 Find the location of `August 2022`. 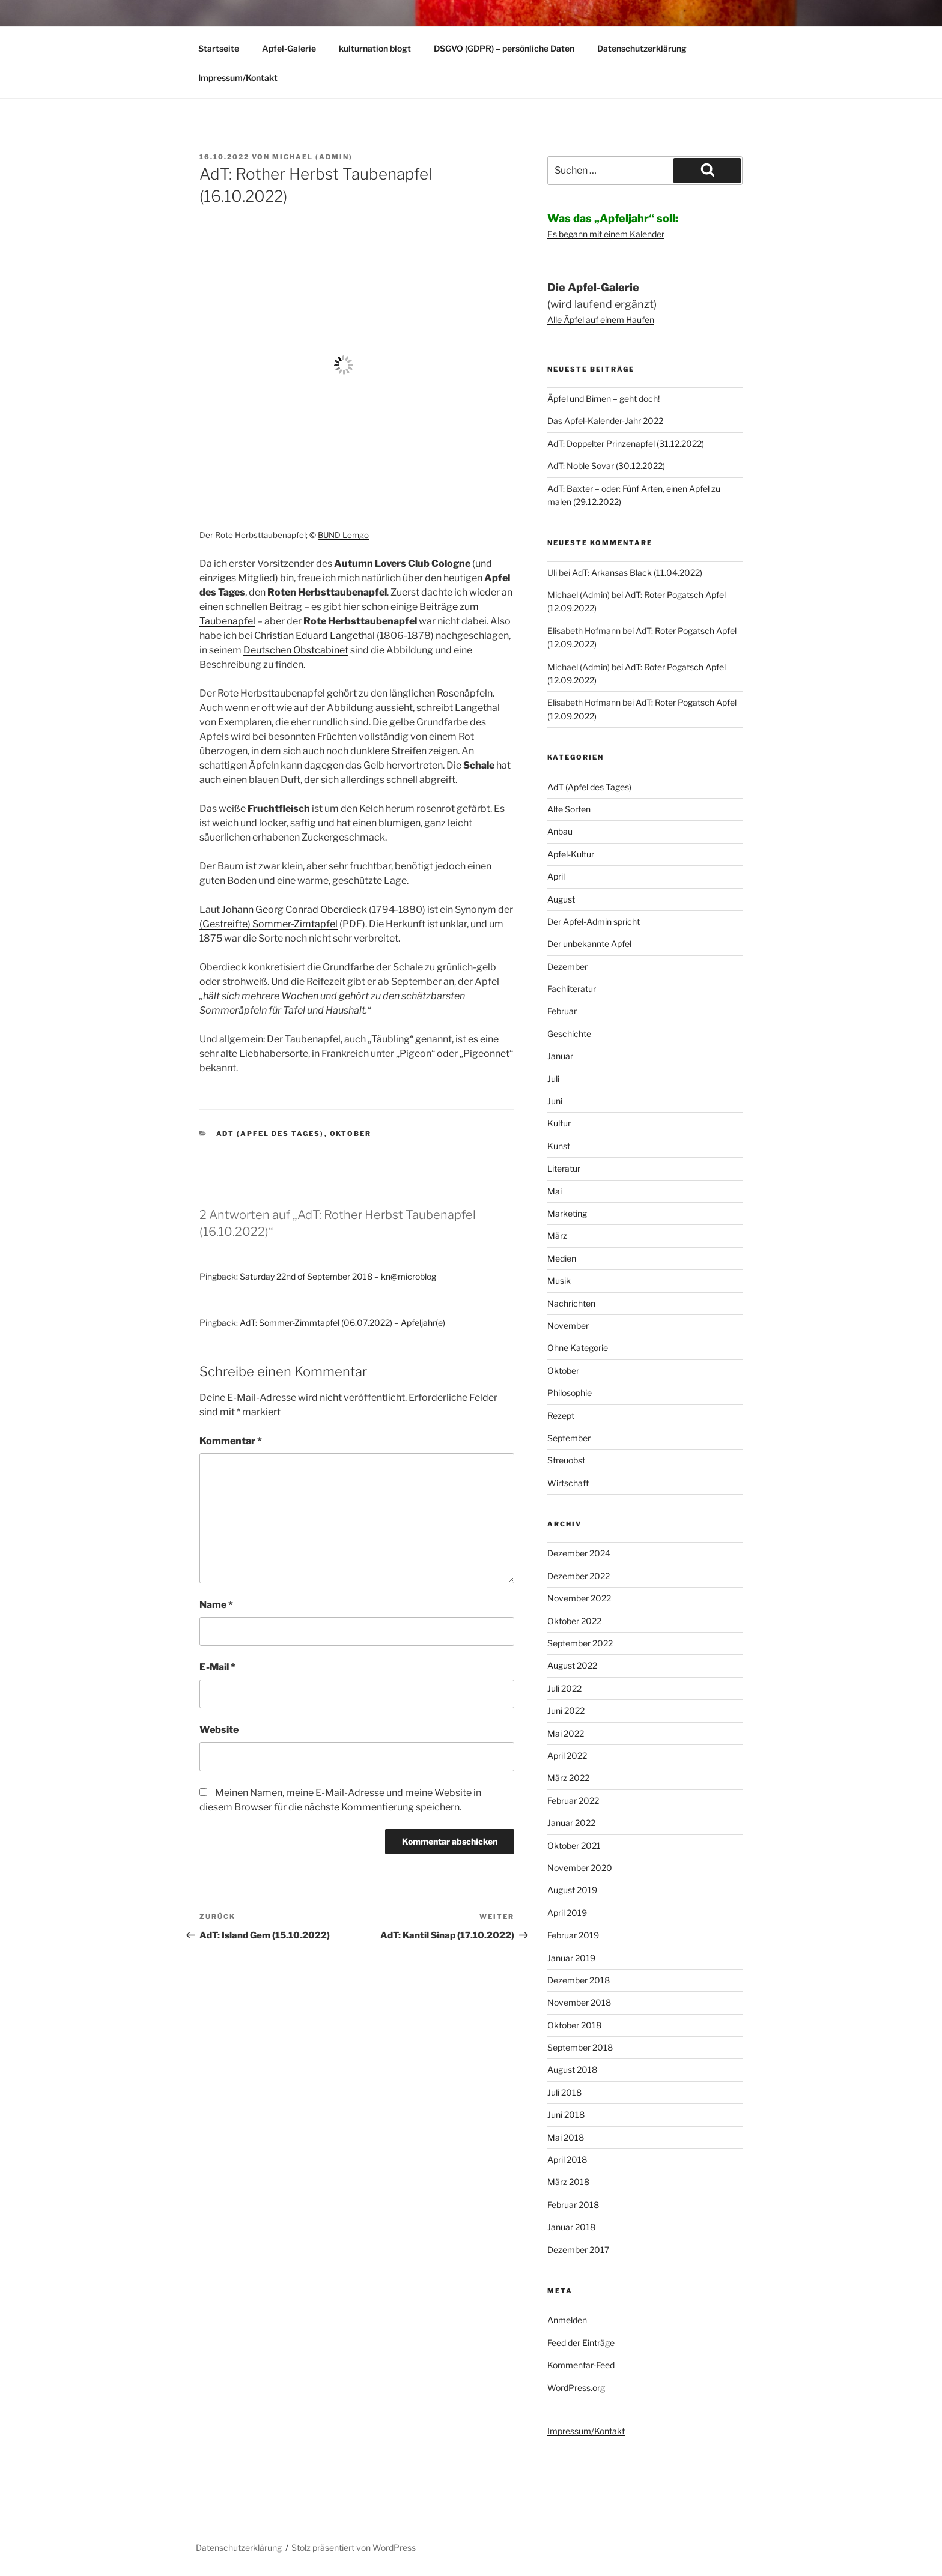

August 2022 is located at coordinates (572, 1665).